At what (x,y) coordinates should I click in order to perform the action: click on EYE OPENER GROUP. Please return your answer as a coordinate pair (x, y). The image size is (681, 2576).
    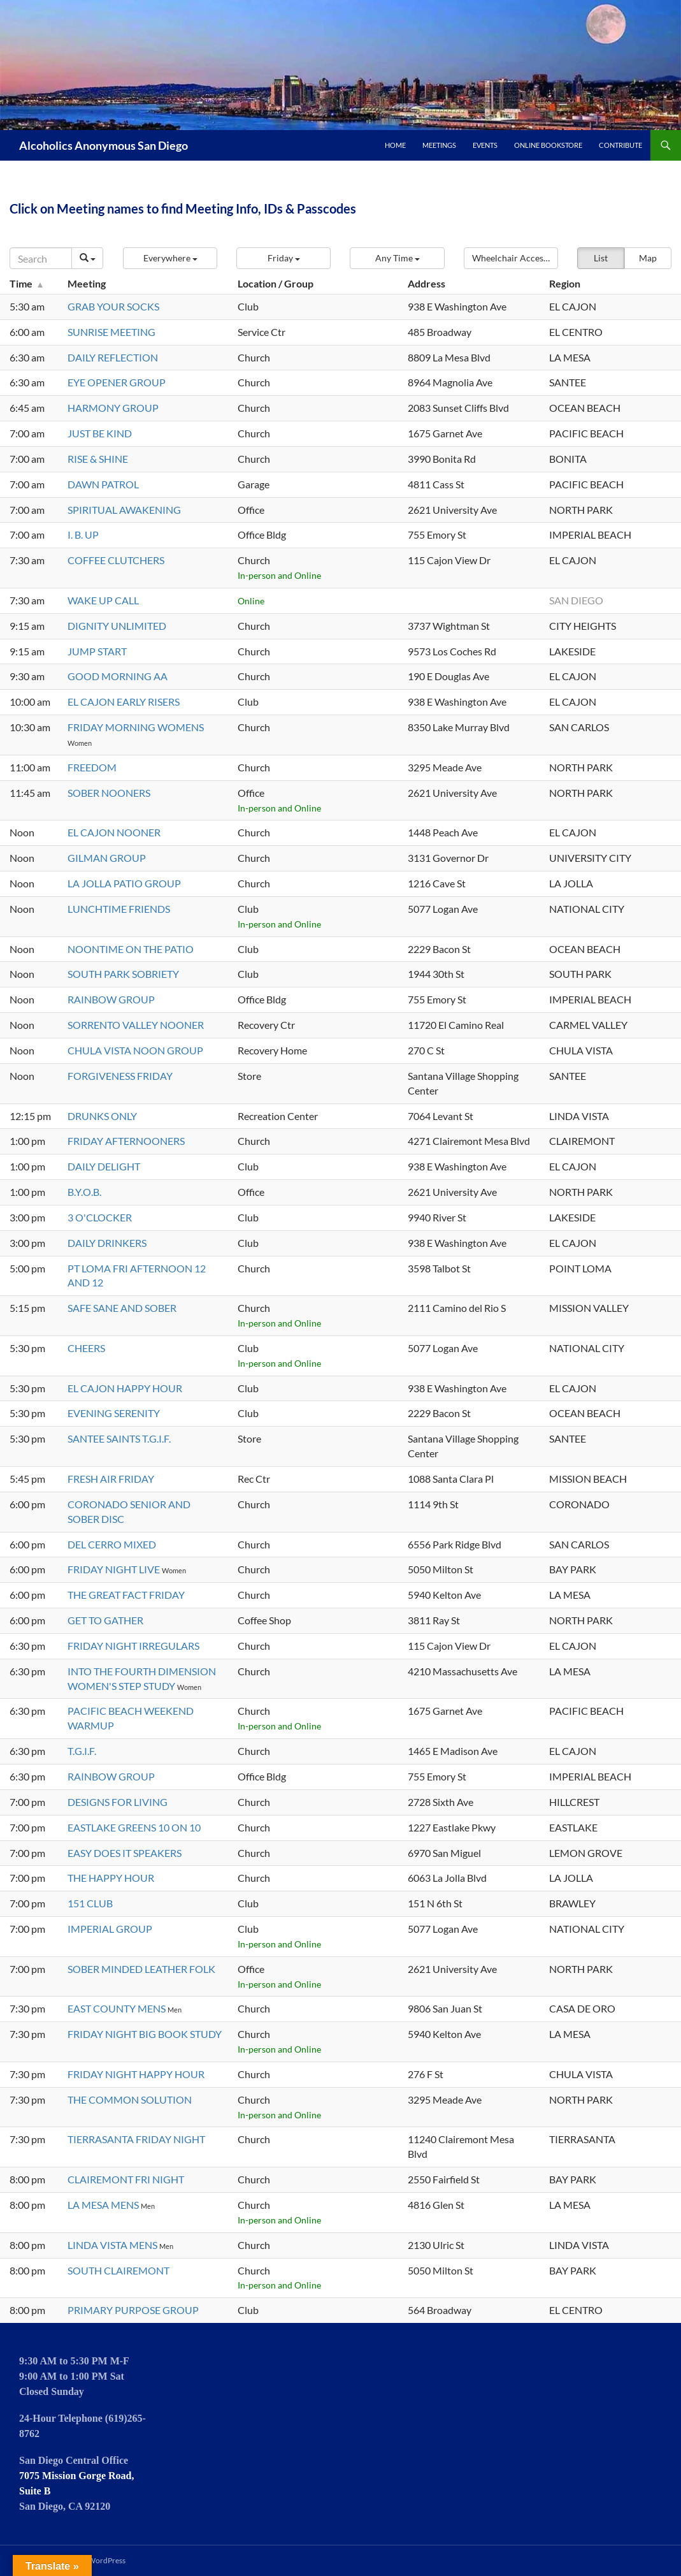
    Looking at the image, I should click on (117, 382).